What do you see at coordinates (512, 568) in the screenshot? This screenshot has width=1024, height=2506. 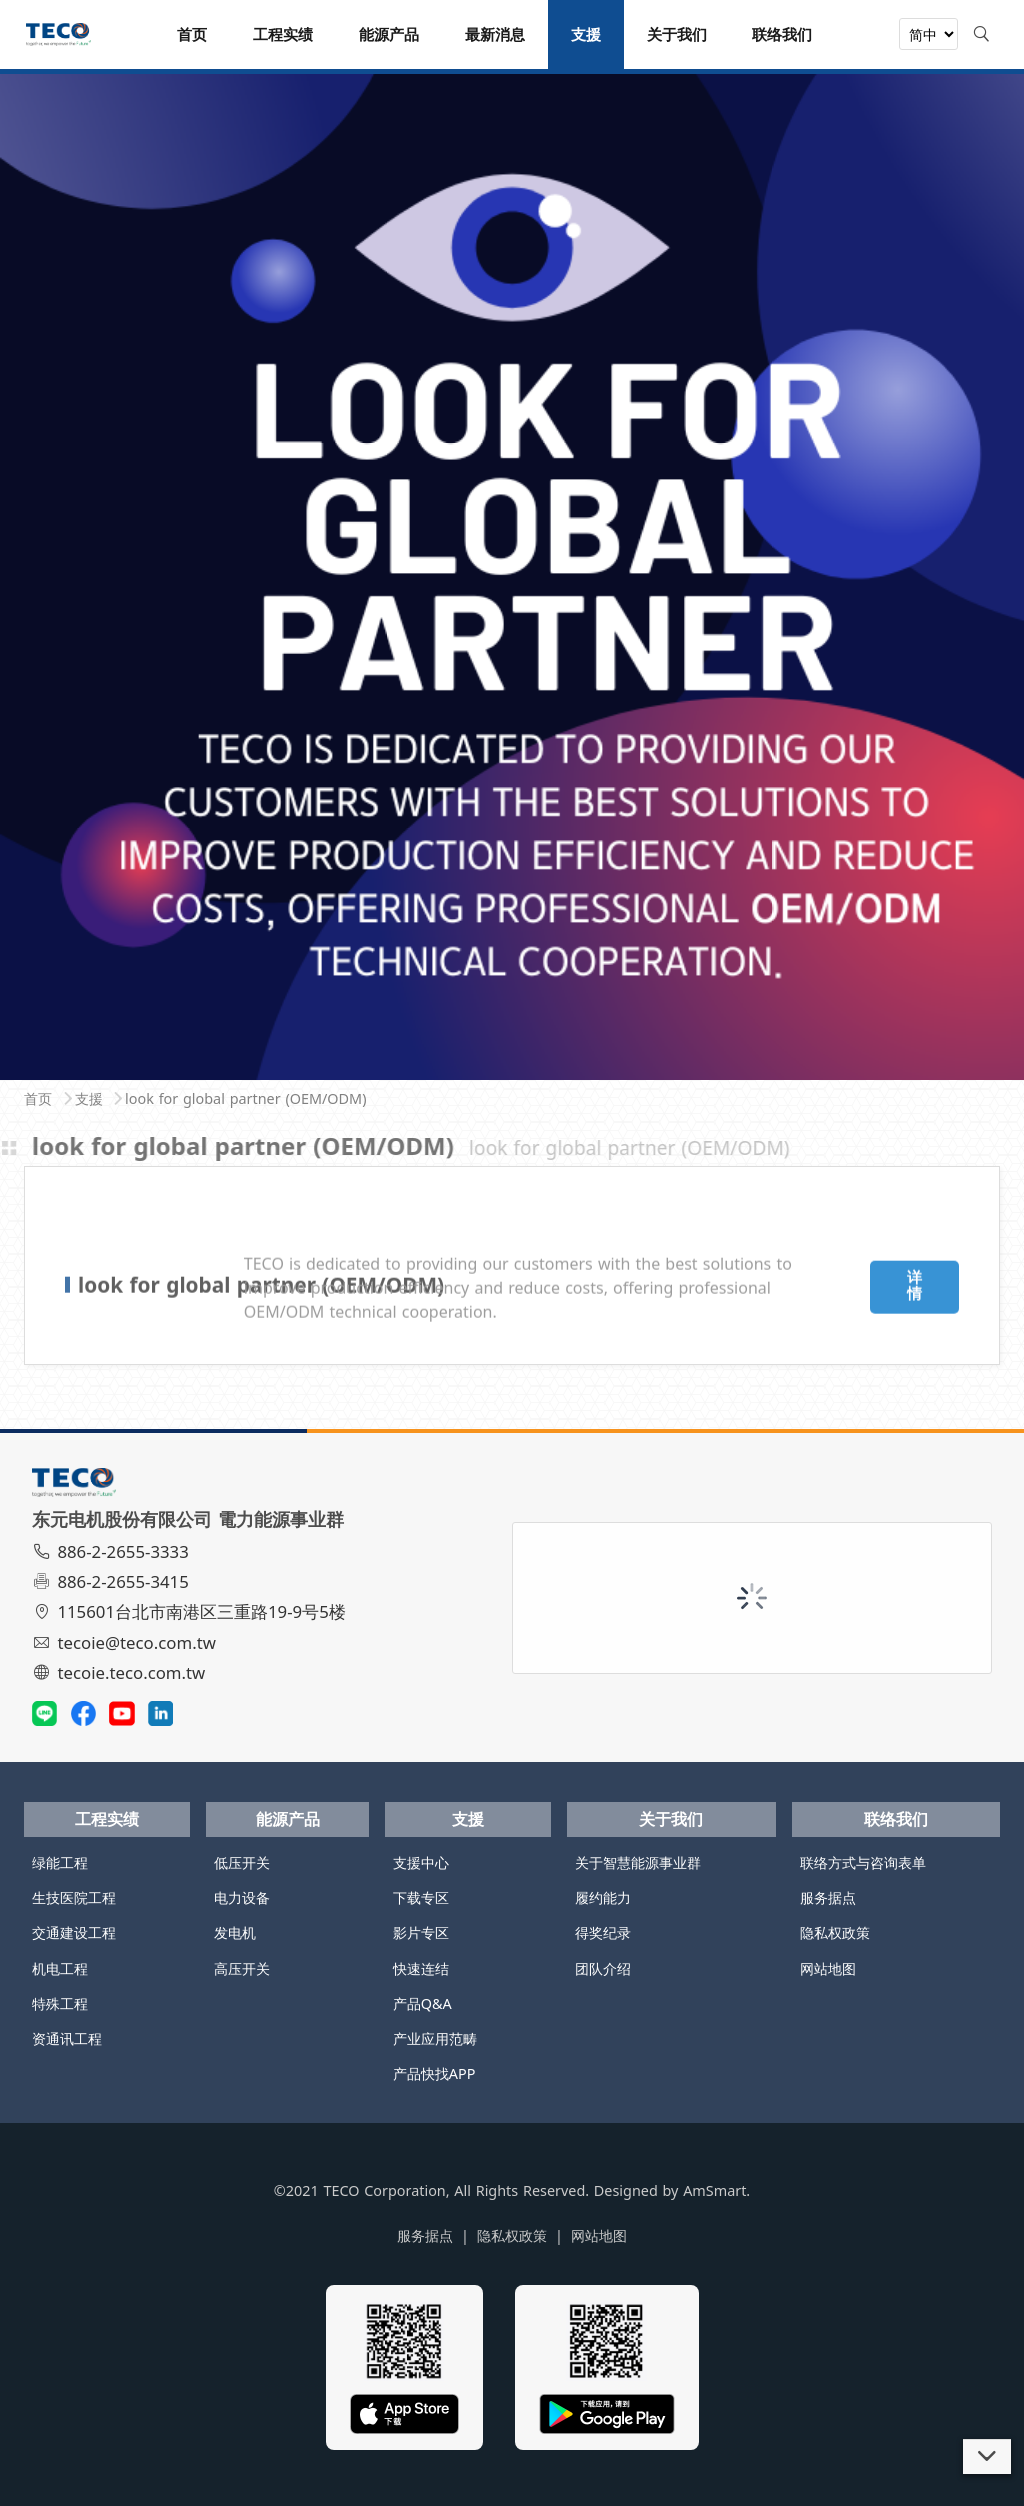 I see `[tabpanel]` at bounding box center [512, 568].